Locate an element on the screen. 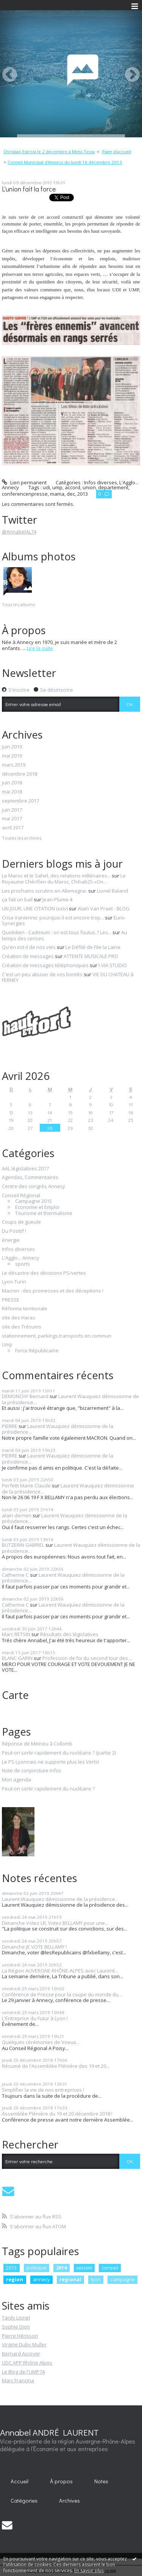 This screenshot has width=142, height=2576. UN JOUR, UNE CITATION (xxiv) is located at coordinates (35, 908).